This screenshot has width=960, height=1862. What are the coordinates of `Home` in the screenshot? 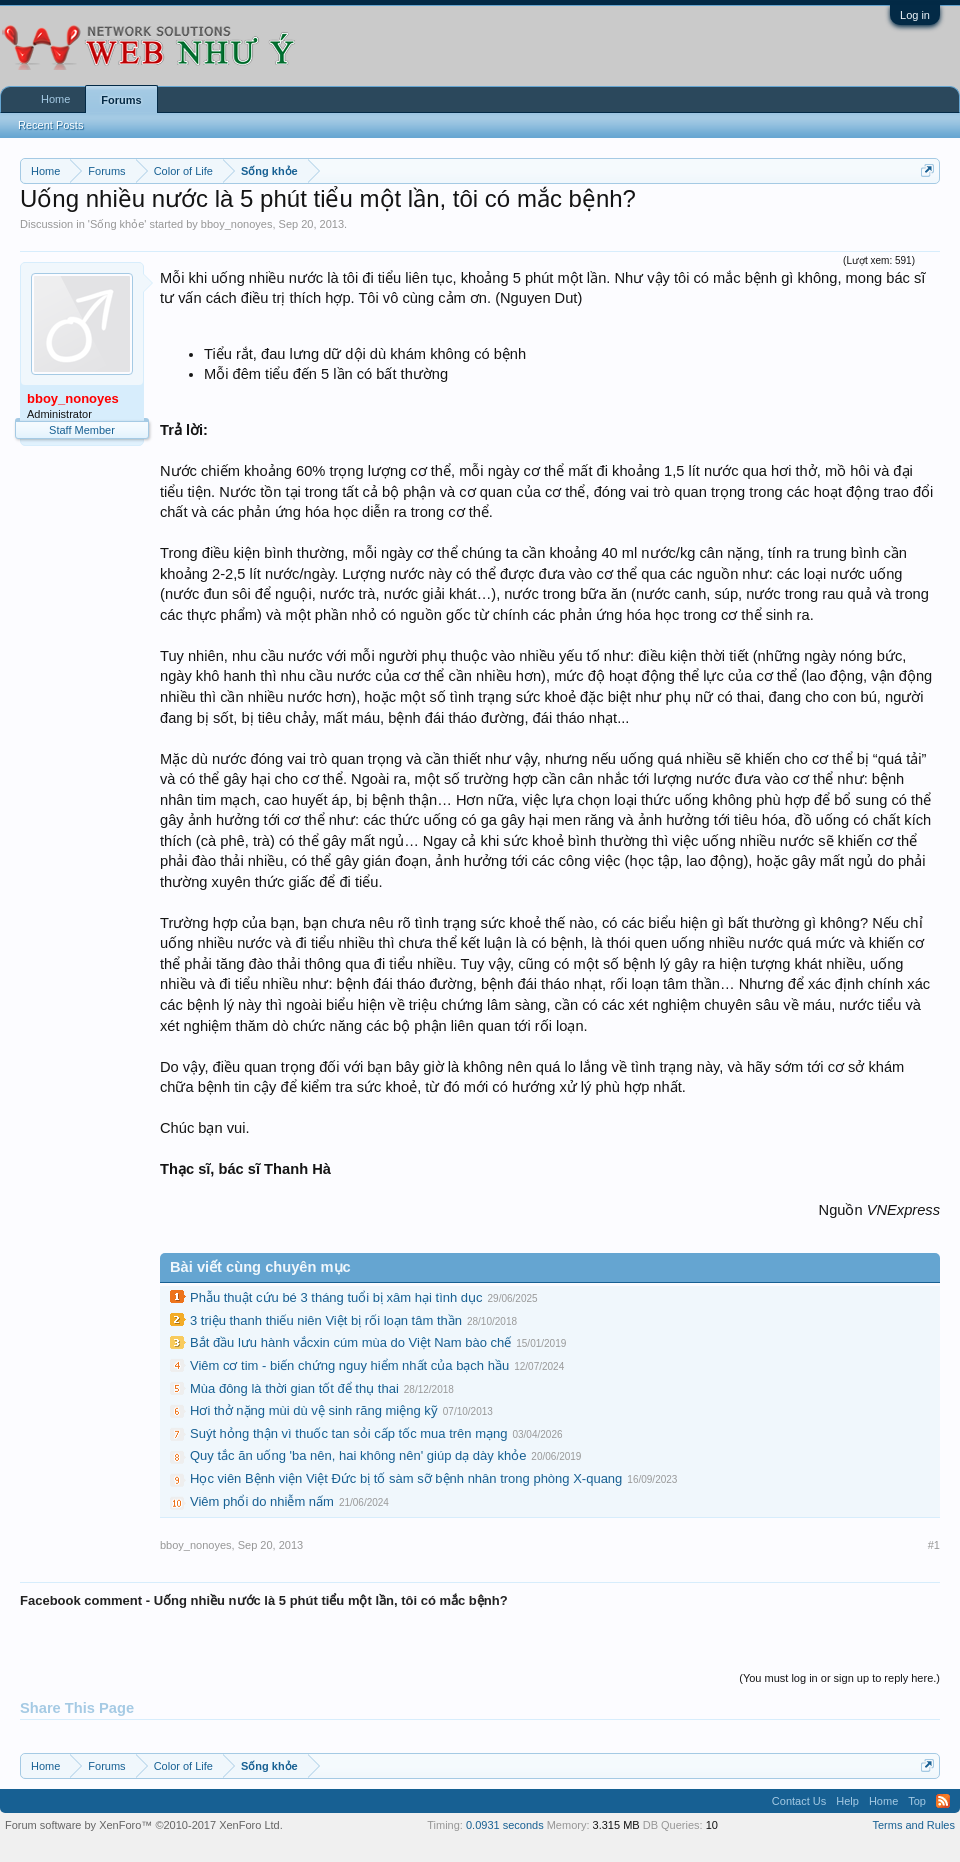 It's located at (55, 99).